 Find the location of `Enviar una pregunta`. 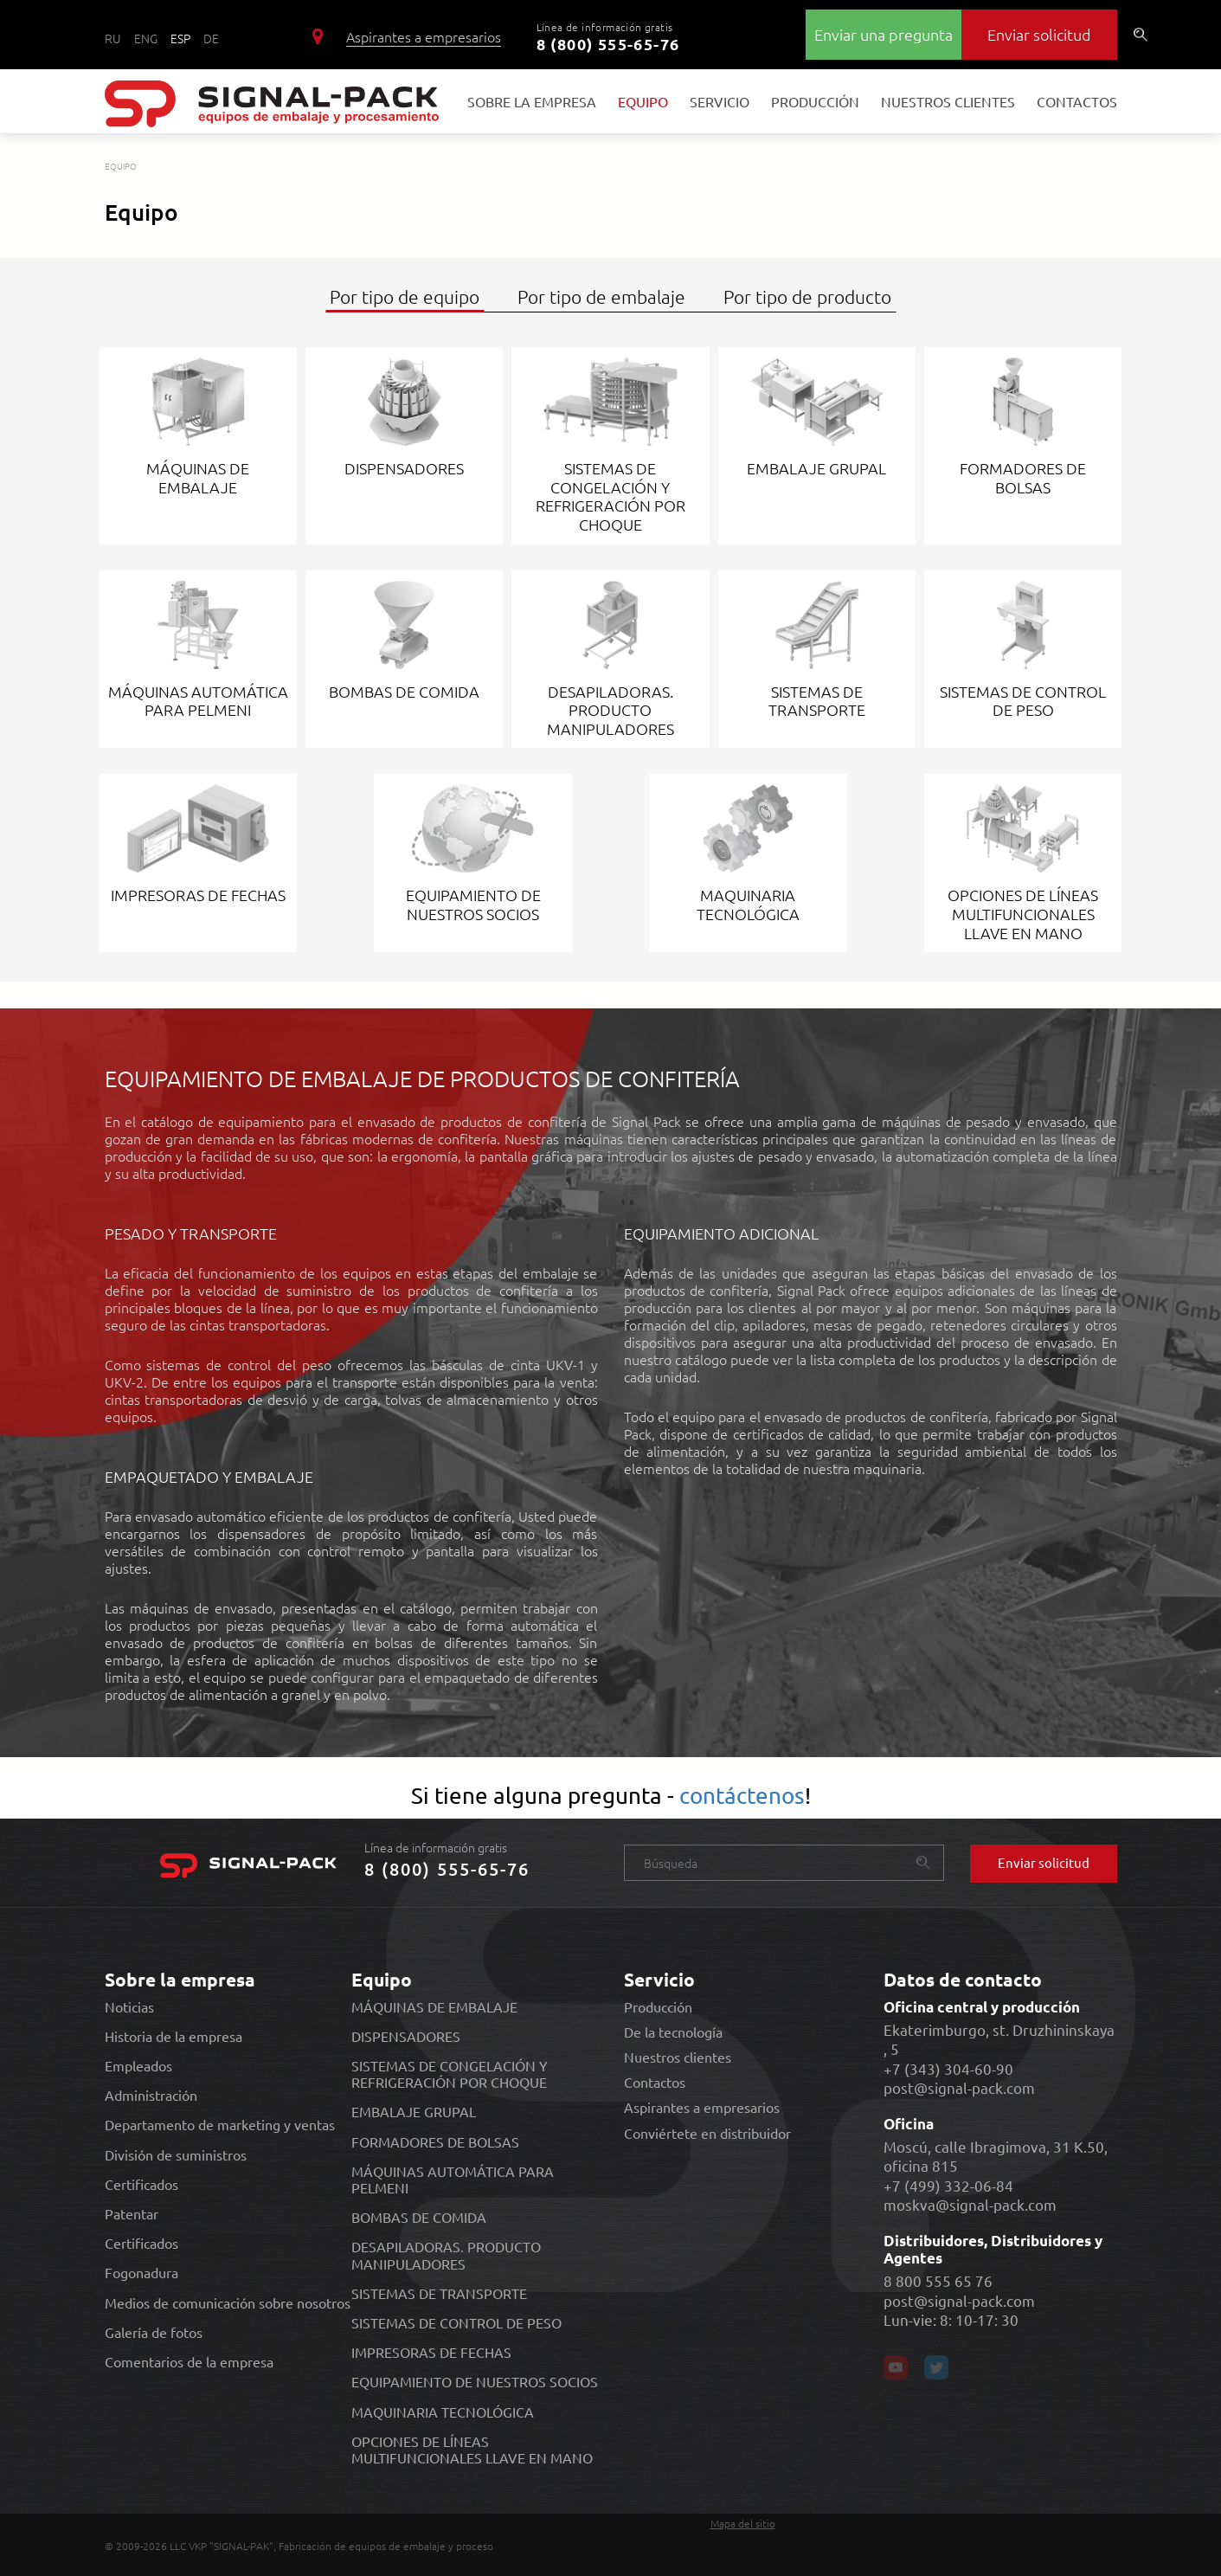

Enviar una pregunta is located at coordinates (883, 34).